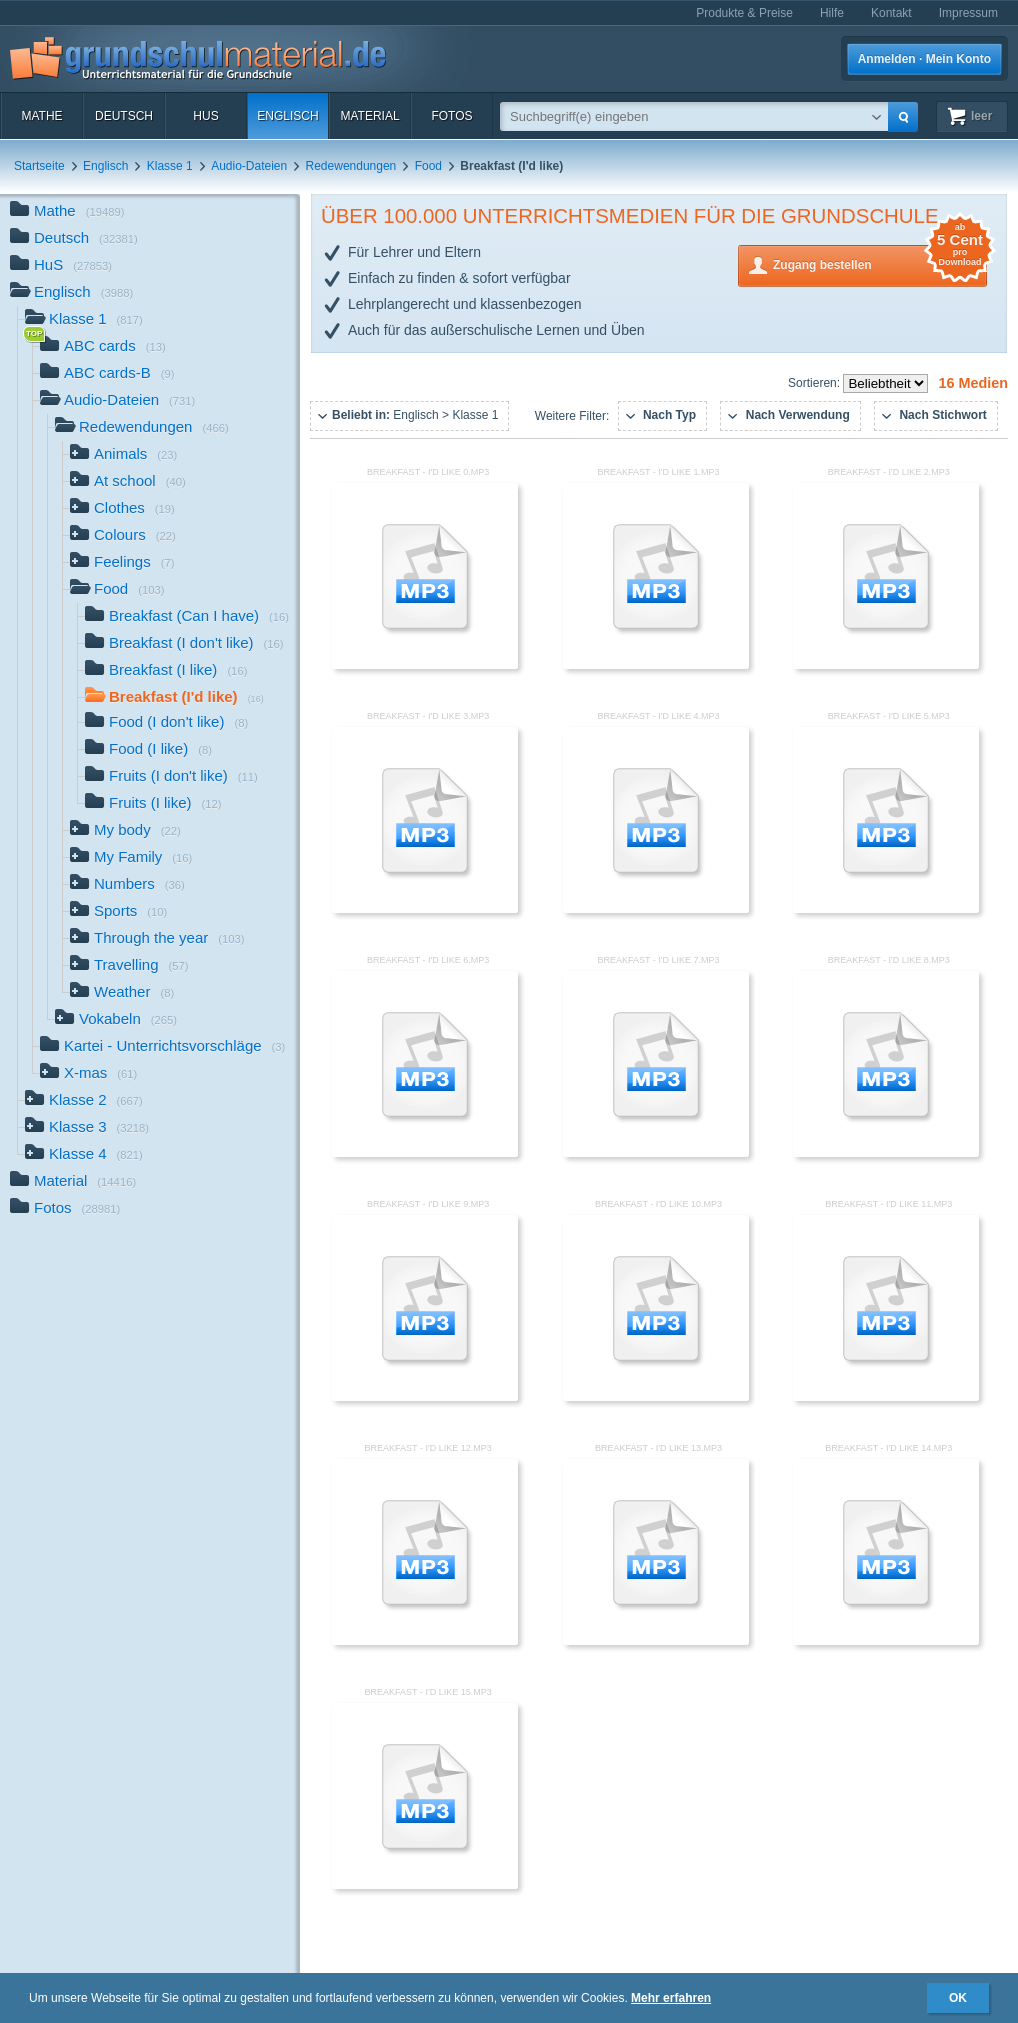 This screenshot has height=2023, width=1018. What do you see at coordinates (815, 383) in the screenshot?
I see `Sortieren:` at bounding box center [815, 383].